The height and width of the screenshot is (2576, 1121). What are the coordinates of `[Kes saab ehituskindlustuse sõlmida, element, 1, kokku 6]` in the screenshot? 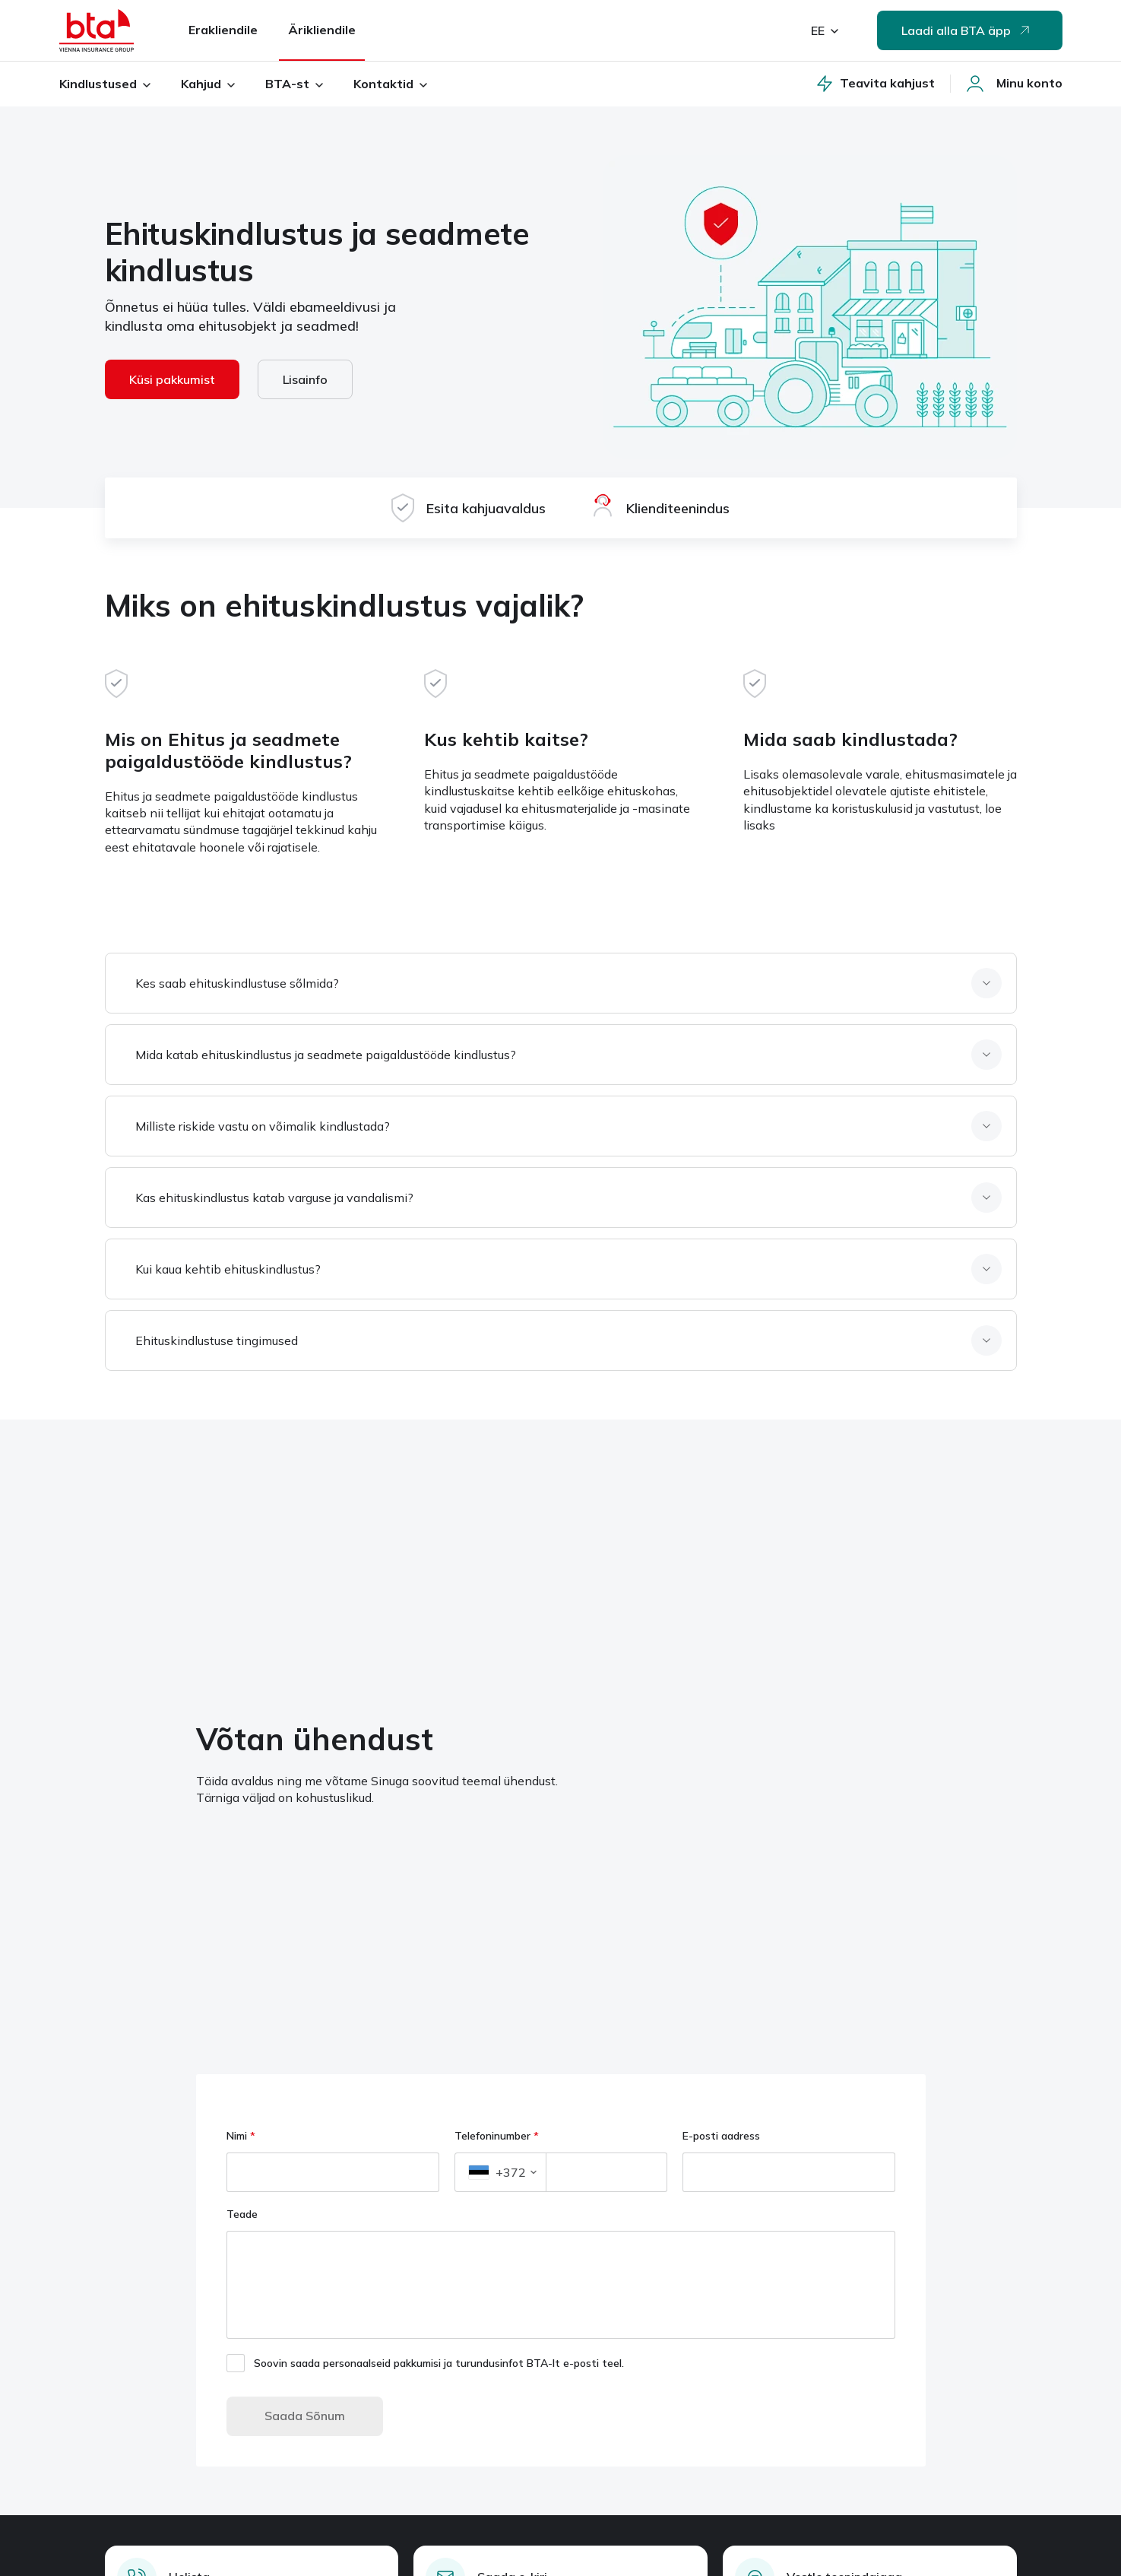 It's located at (564, 983).